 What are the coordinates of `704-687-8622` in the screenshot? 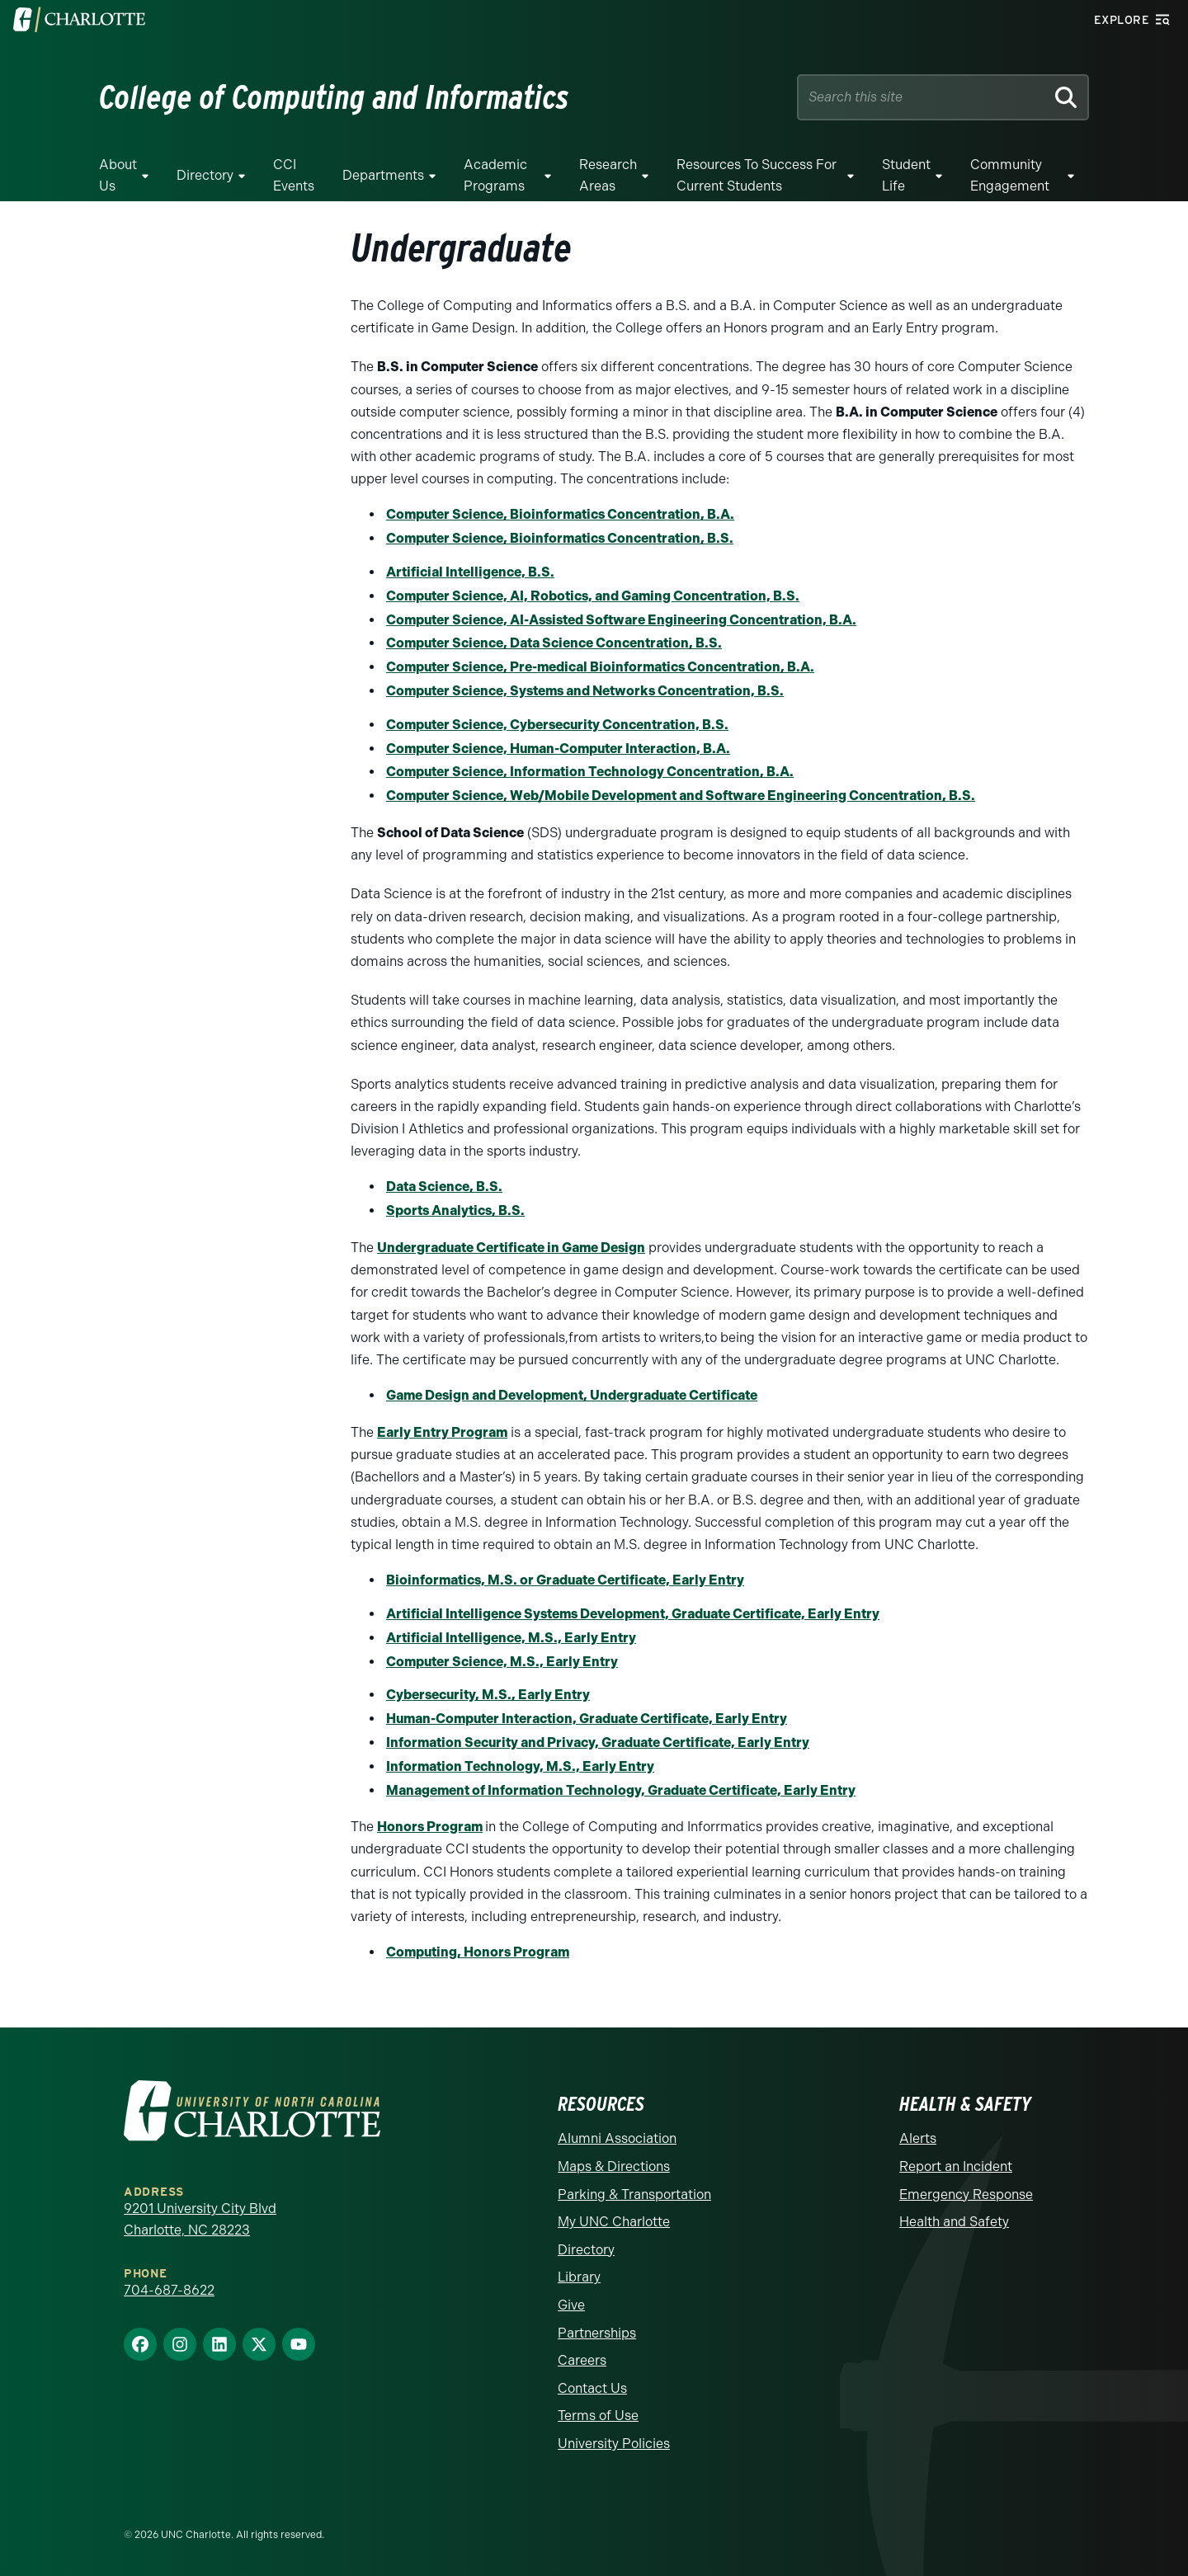 It's located at (169, 2290).